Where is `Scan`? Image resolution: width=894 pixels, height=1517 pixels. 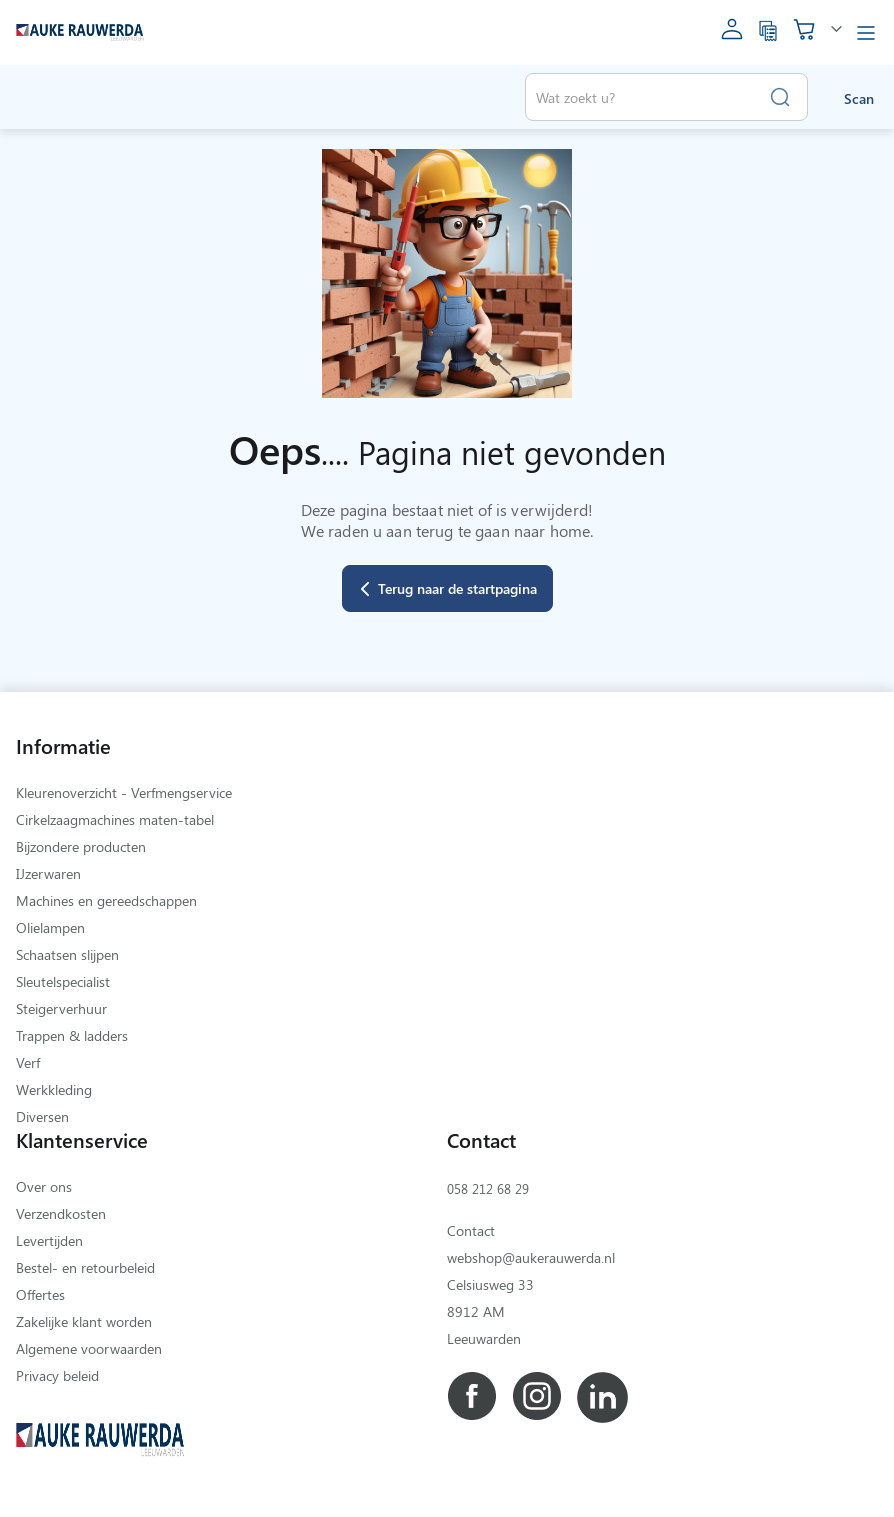 Scan is located at coordinates (859, 99).